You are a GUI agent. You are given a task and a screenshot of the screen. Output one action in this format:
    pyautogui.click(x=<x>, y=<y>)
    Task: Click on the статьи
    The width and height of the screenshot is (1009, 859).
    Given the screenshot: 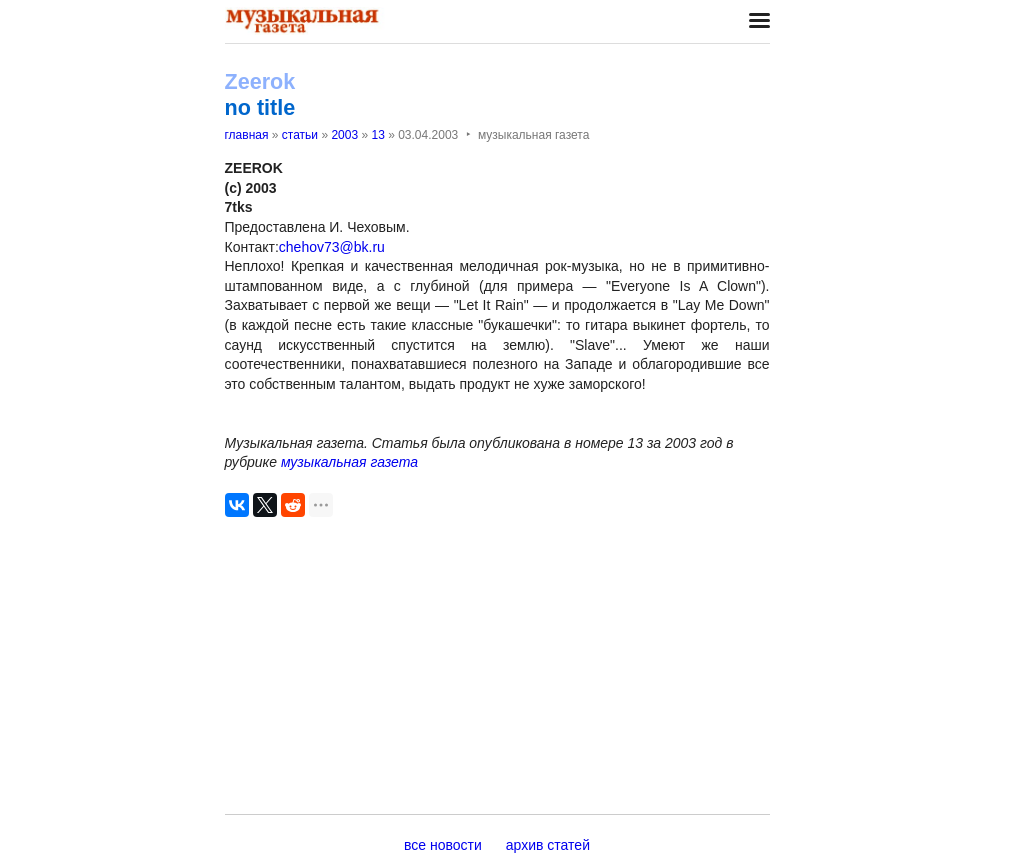 What is the action you would take?
    pyautogui.click(x=300, y=135)
    